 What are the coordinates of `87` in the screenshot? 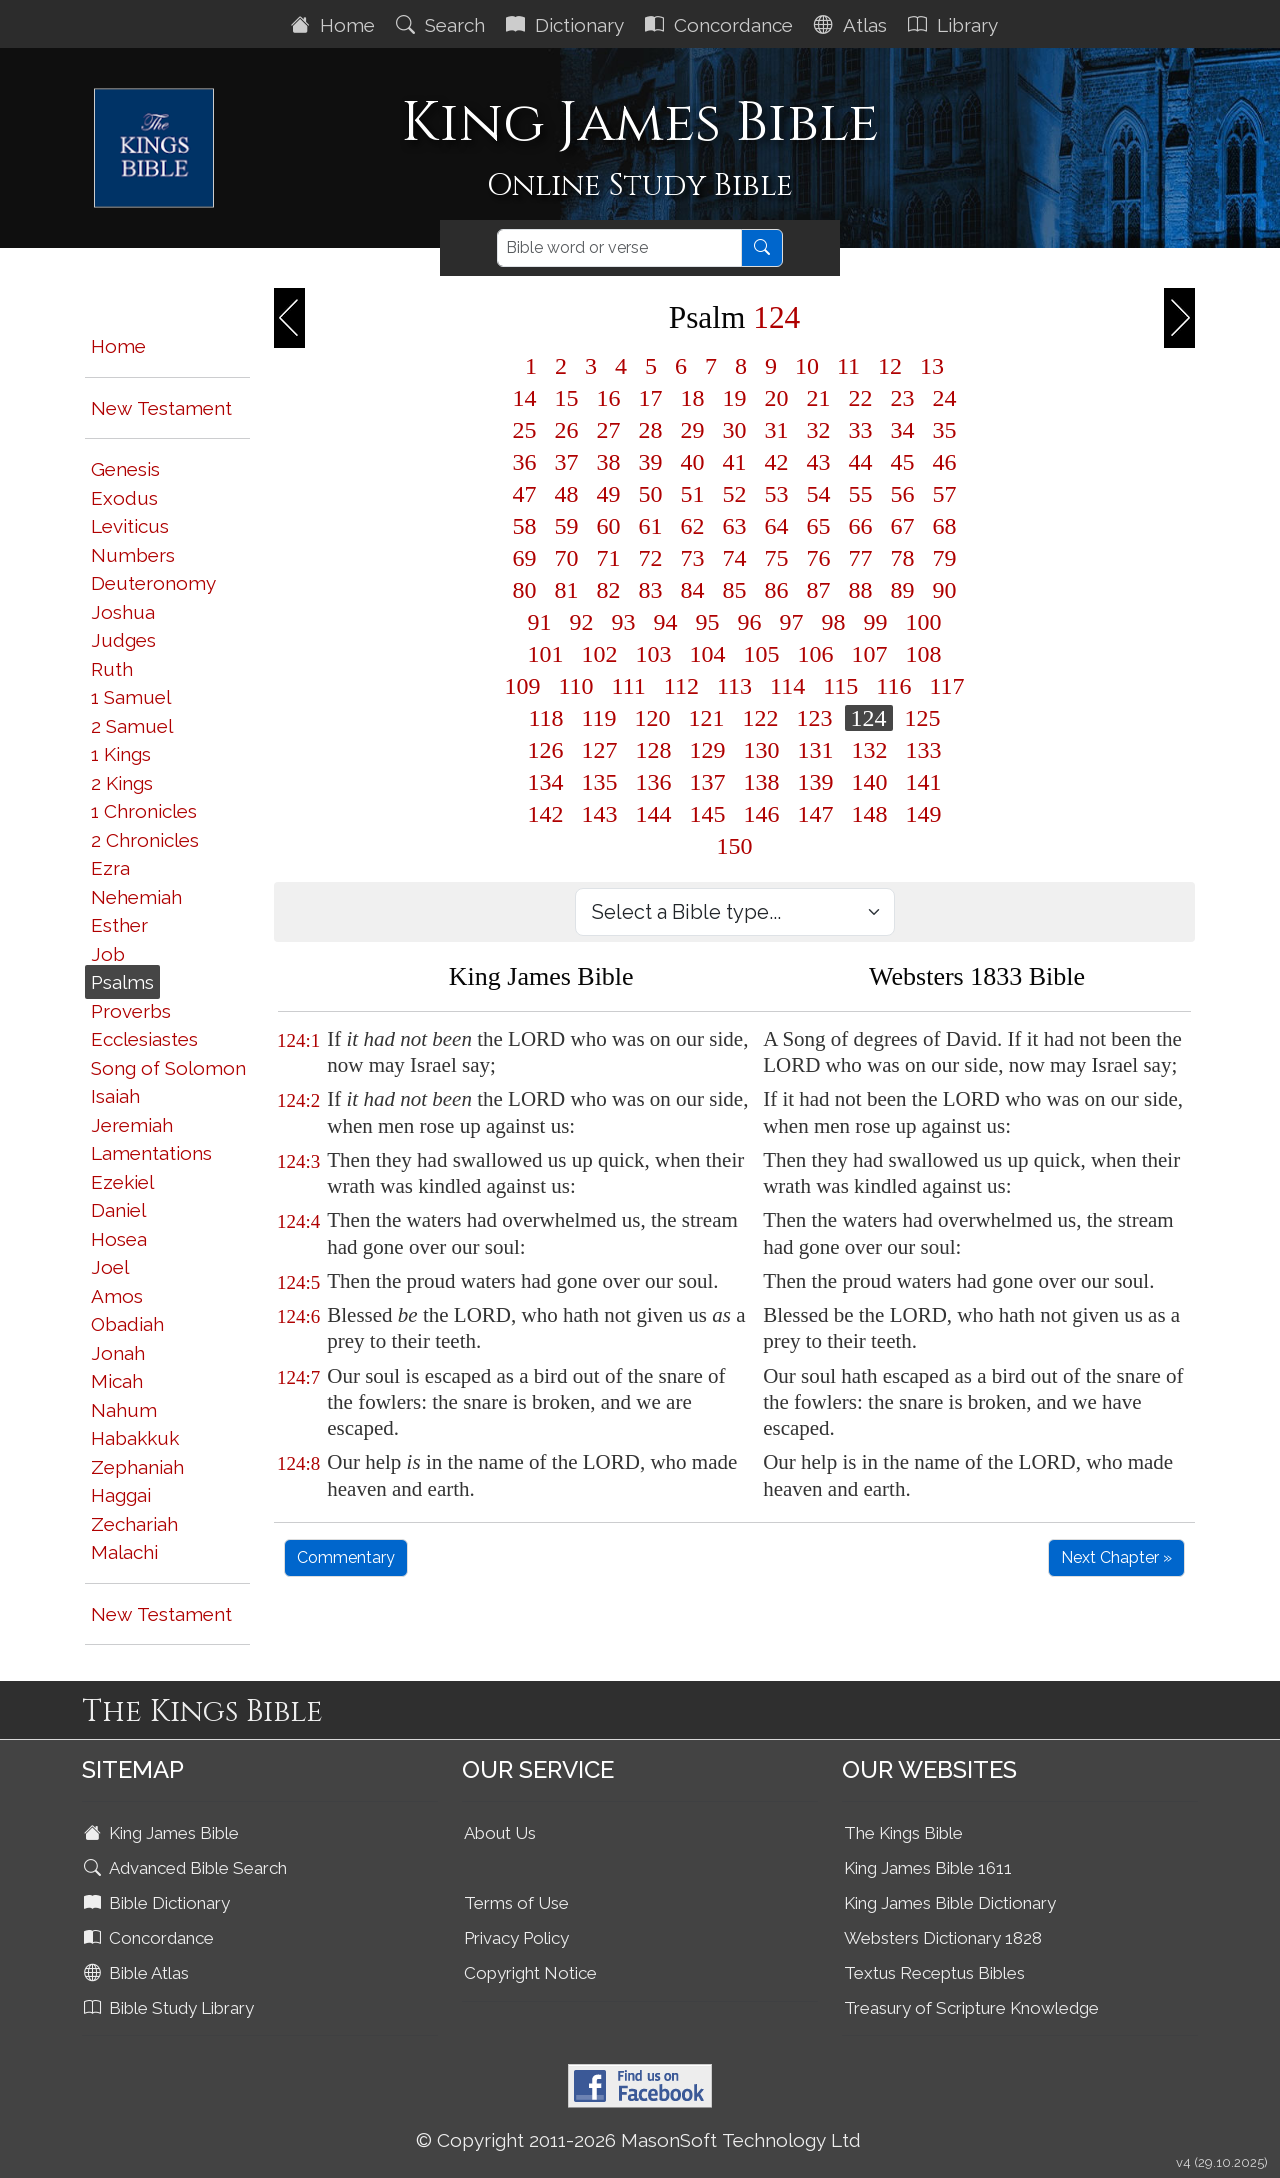 It's located at (819, 590).